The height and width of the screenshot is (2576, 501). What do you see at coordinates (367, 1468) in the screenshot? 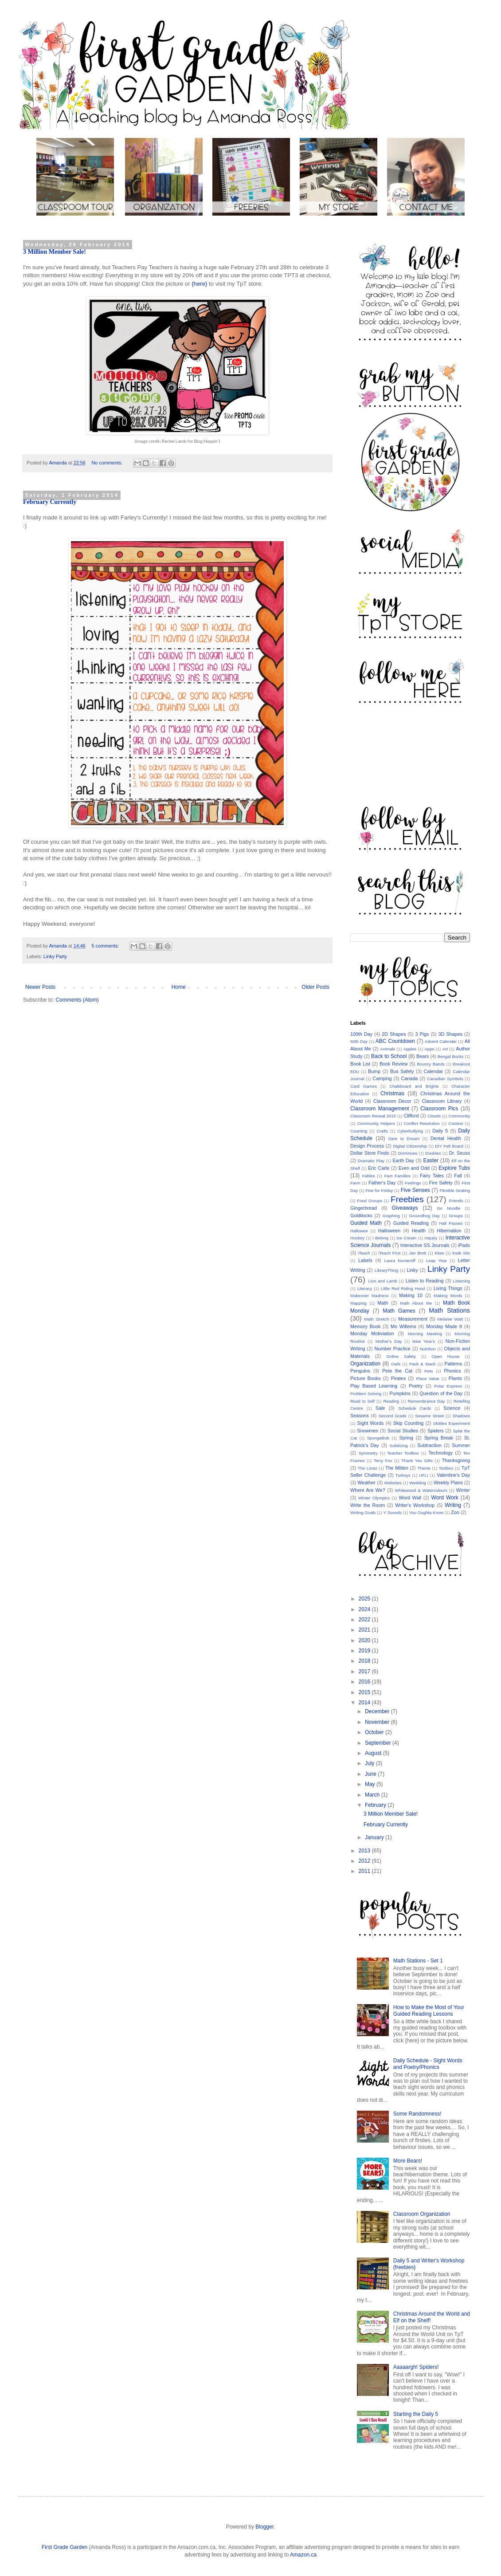
I see `The Lorax` at bounding box center [367, 1468].